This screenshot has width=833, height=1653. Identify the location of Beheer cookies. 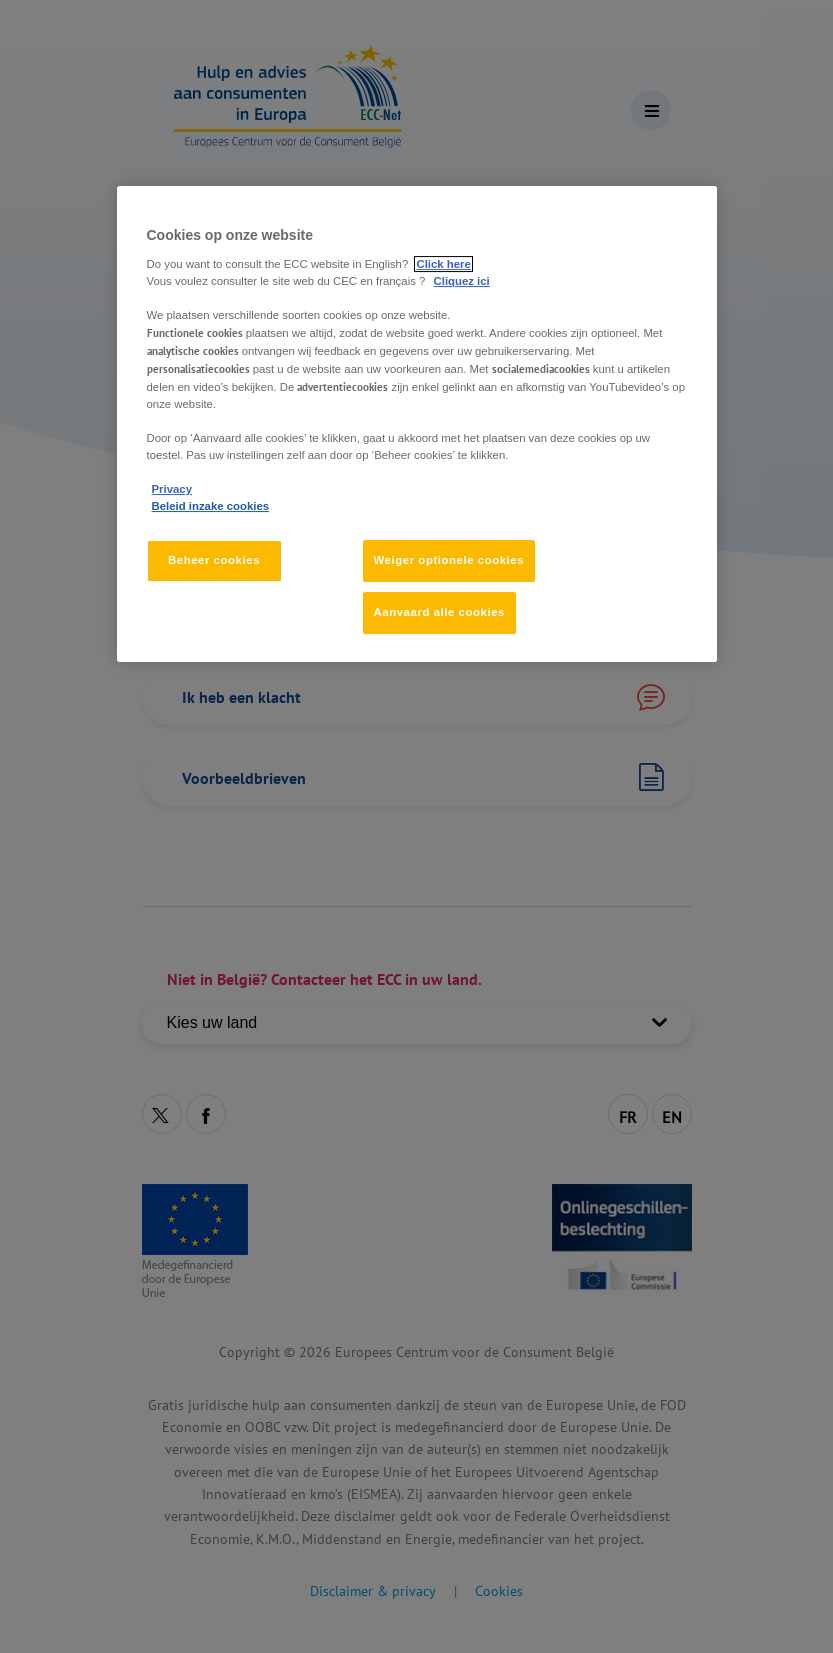
(214, 561).